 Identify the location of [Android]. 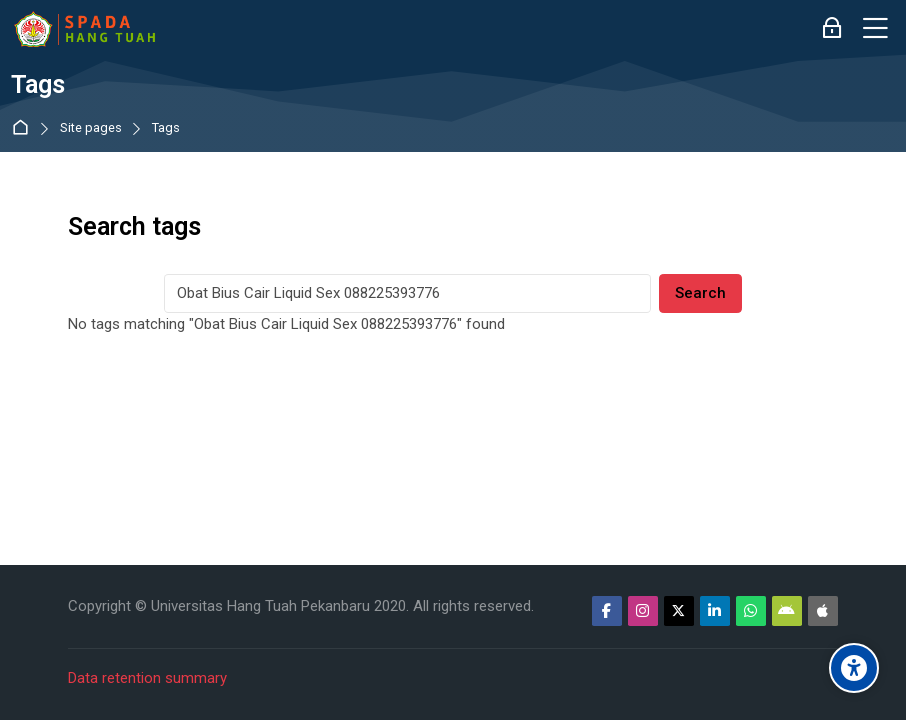
(787, 611).